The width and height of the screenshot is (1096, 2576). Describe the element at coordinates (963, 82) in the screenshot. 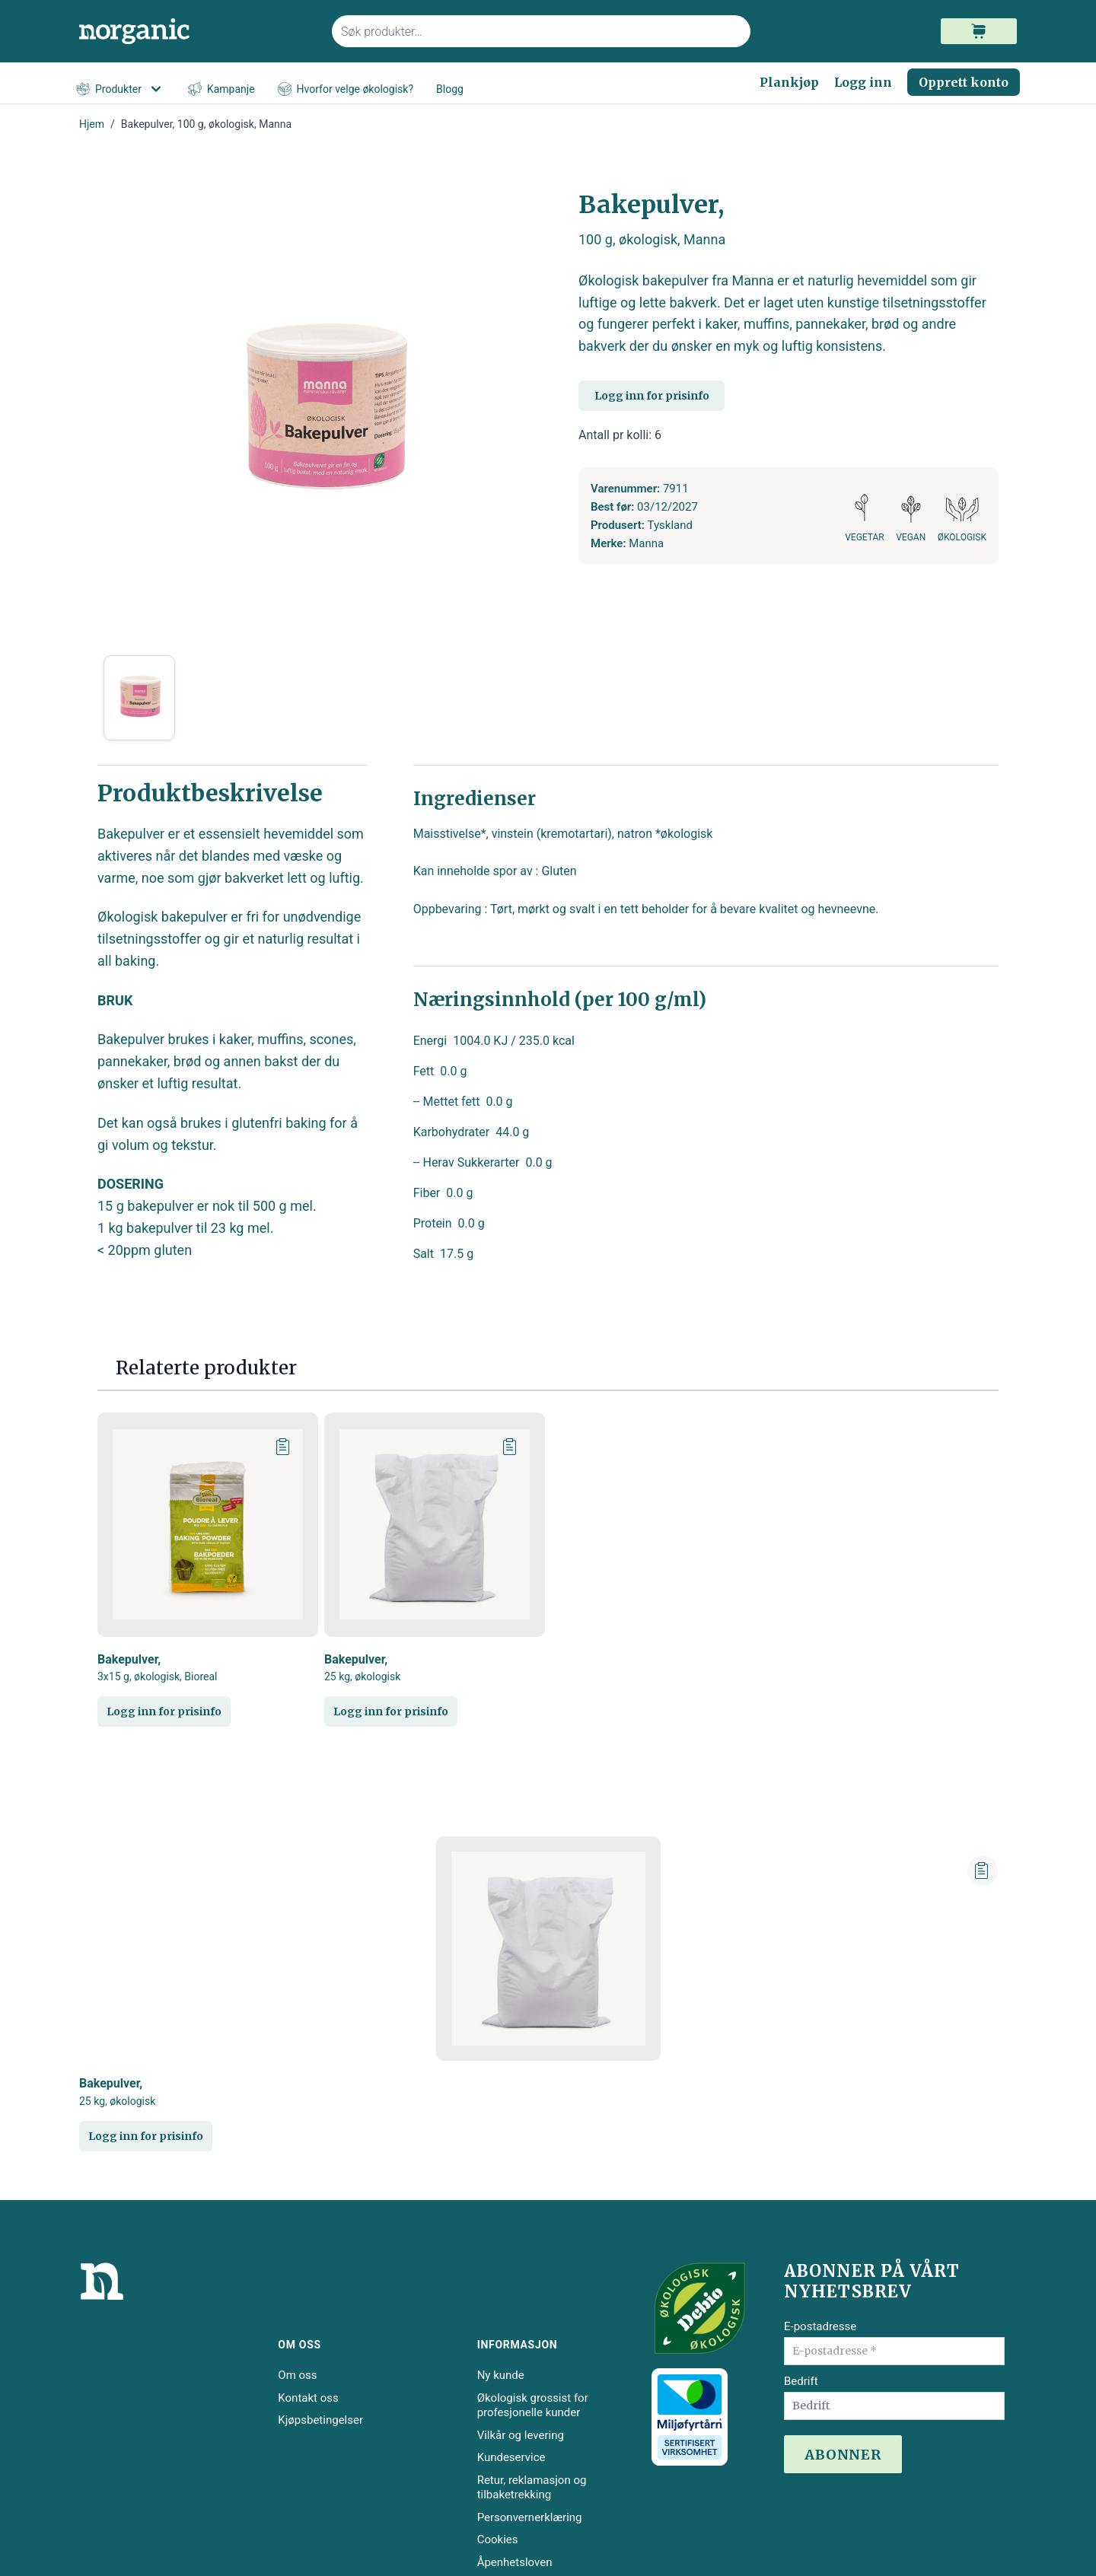

I see `Opprett konto` at that location.